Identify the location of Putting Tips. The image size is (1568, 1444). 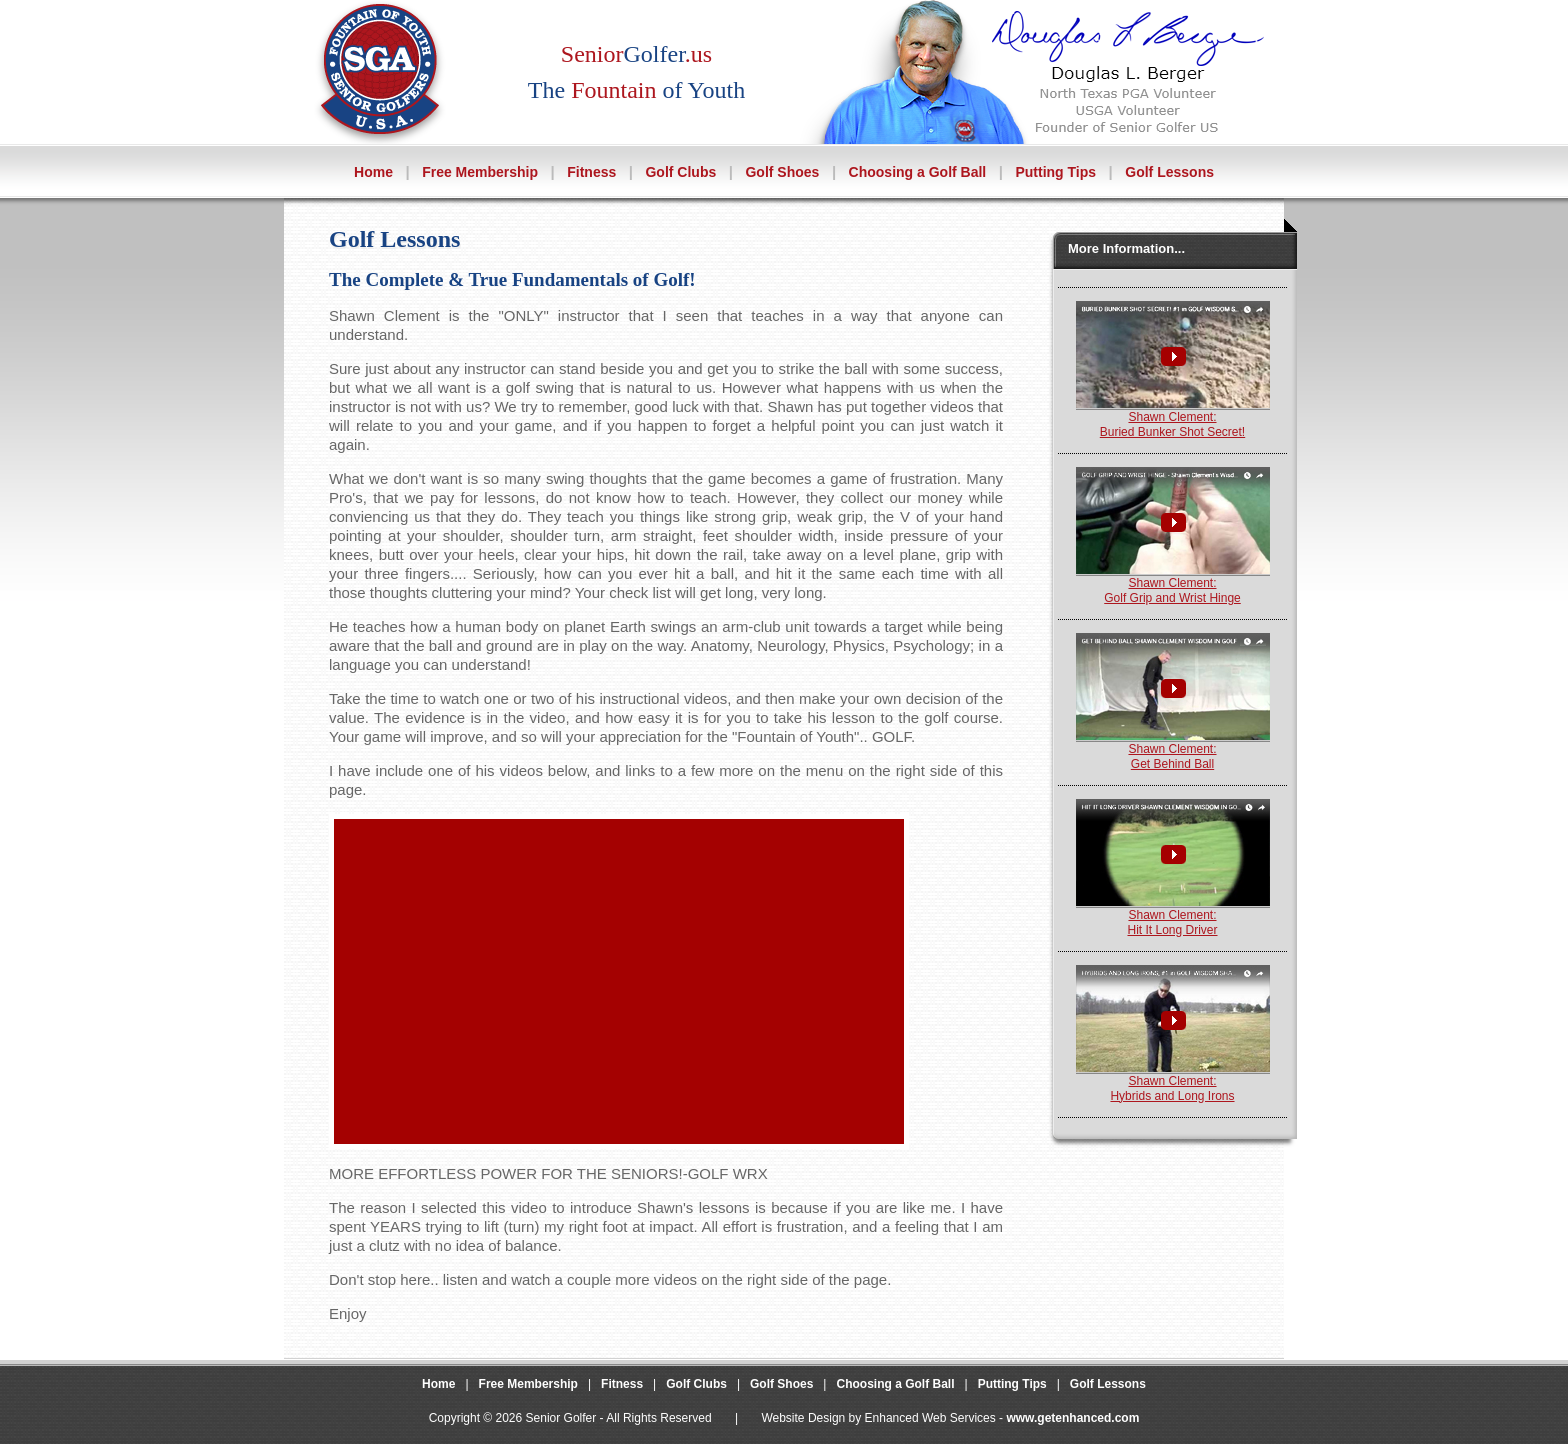
(1055, 172).